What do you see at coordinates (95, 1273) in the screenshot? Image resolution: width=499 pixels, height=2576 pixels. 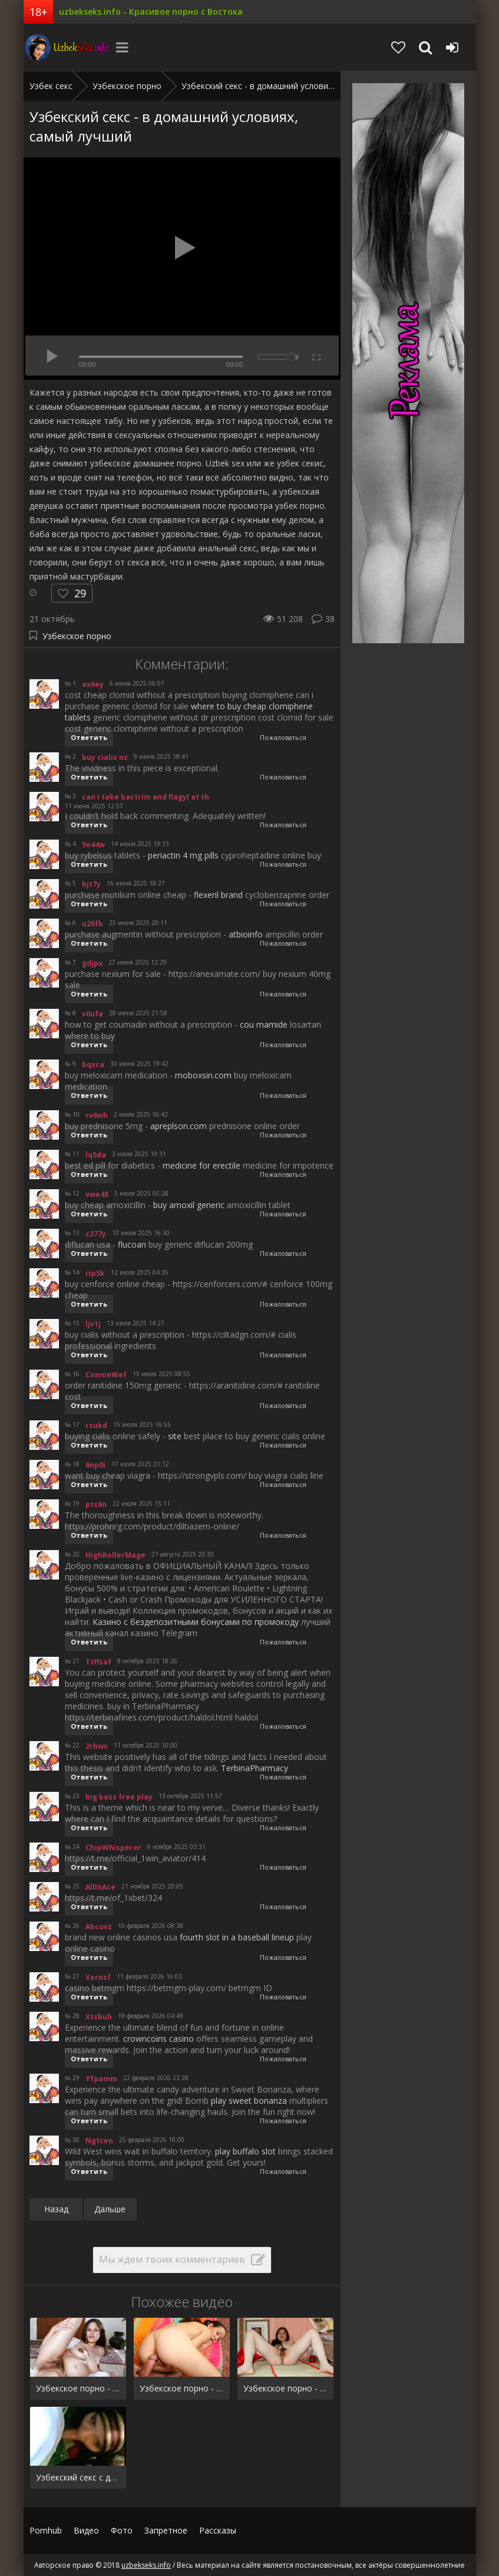 I see `itp5k` at bounding box center [95, 1273].